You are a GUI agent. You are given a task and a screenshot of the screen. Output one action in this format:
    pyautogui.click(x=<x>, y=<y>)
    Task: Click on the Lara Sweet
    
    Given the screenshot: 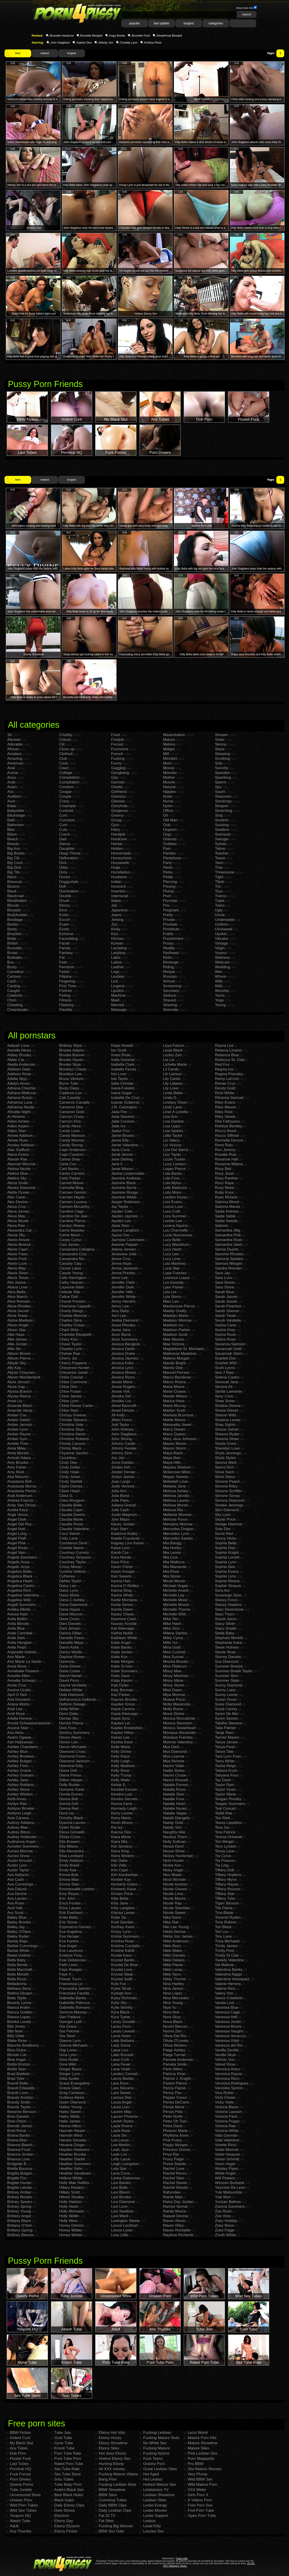 What is the action you would take?
    pyautogui.click(x=121, y=2093)
    